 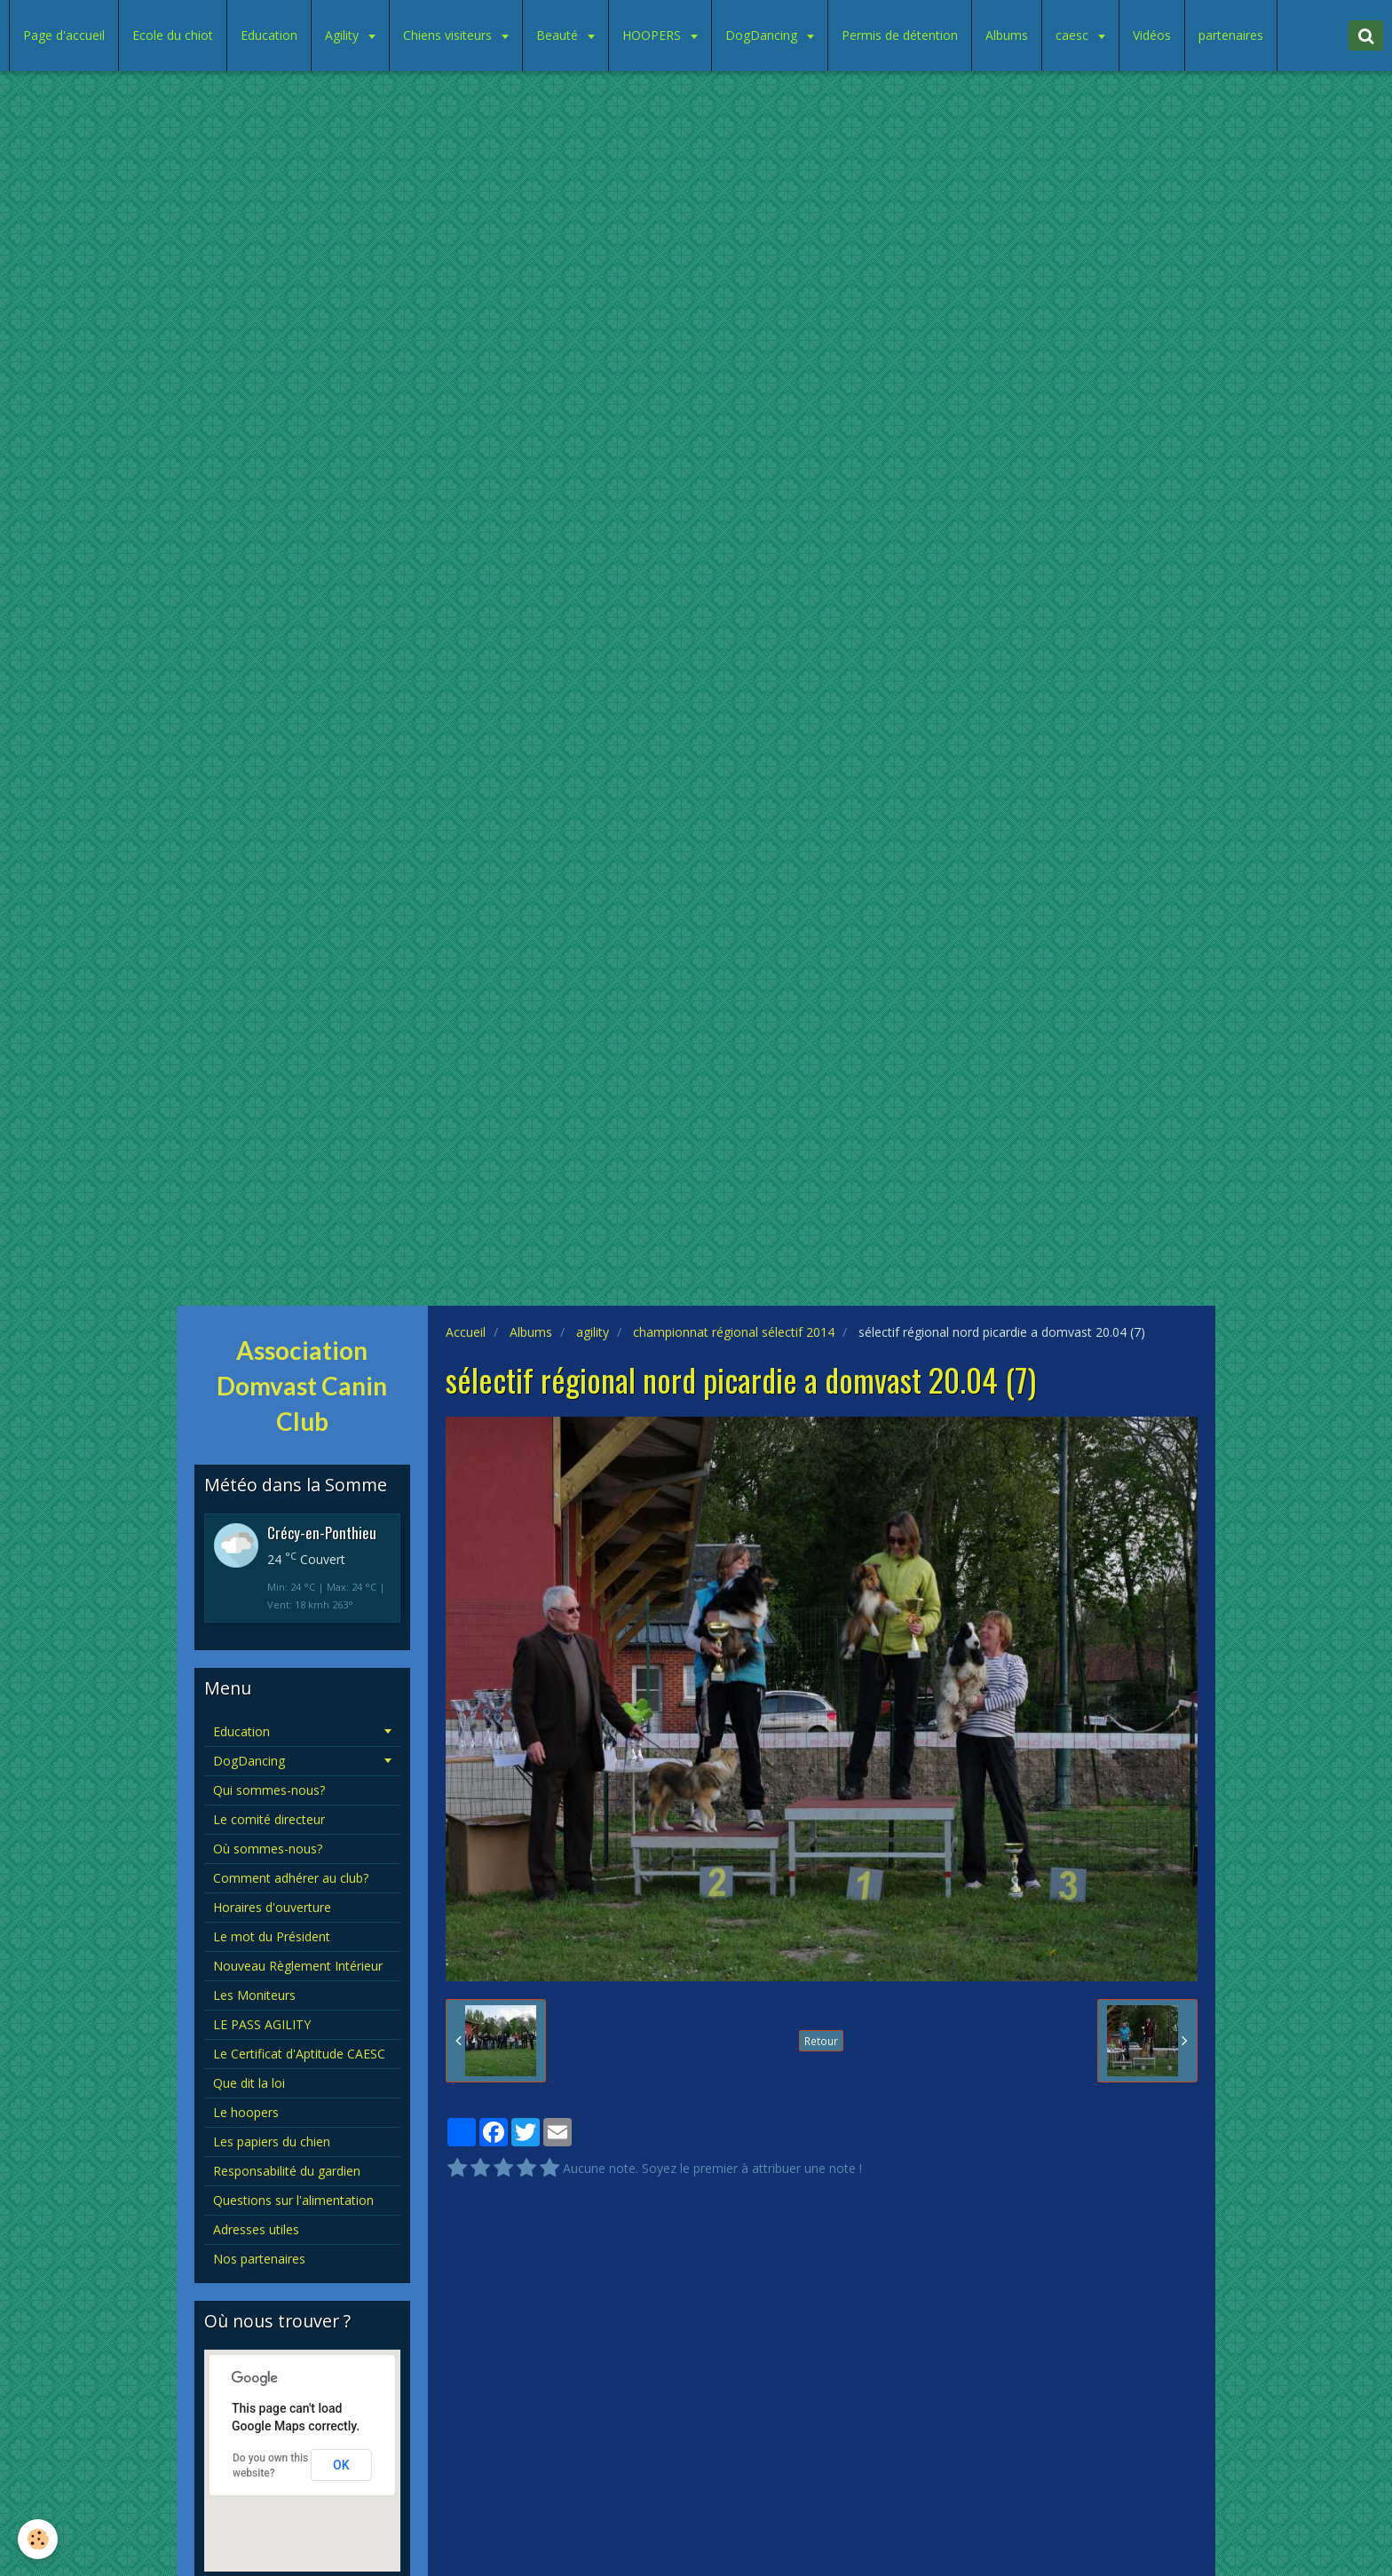 I want to click on DogDancing, so click(x=763, y=35).